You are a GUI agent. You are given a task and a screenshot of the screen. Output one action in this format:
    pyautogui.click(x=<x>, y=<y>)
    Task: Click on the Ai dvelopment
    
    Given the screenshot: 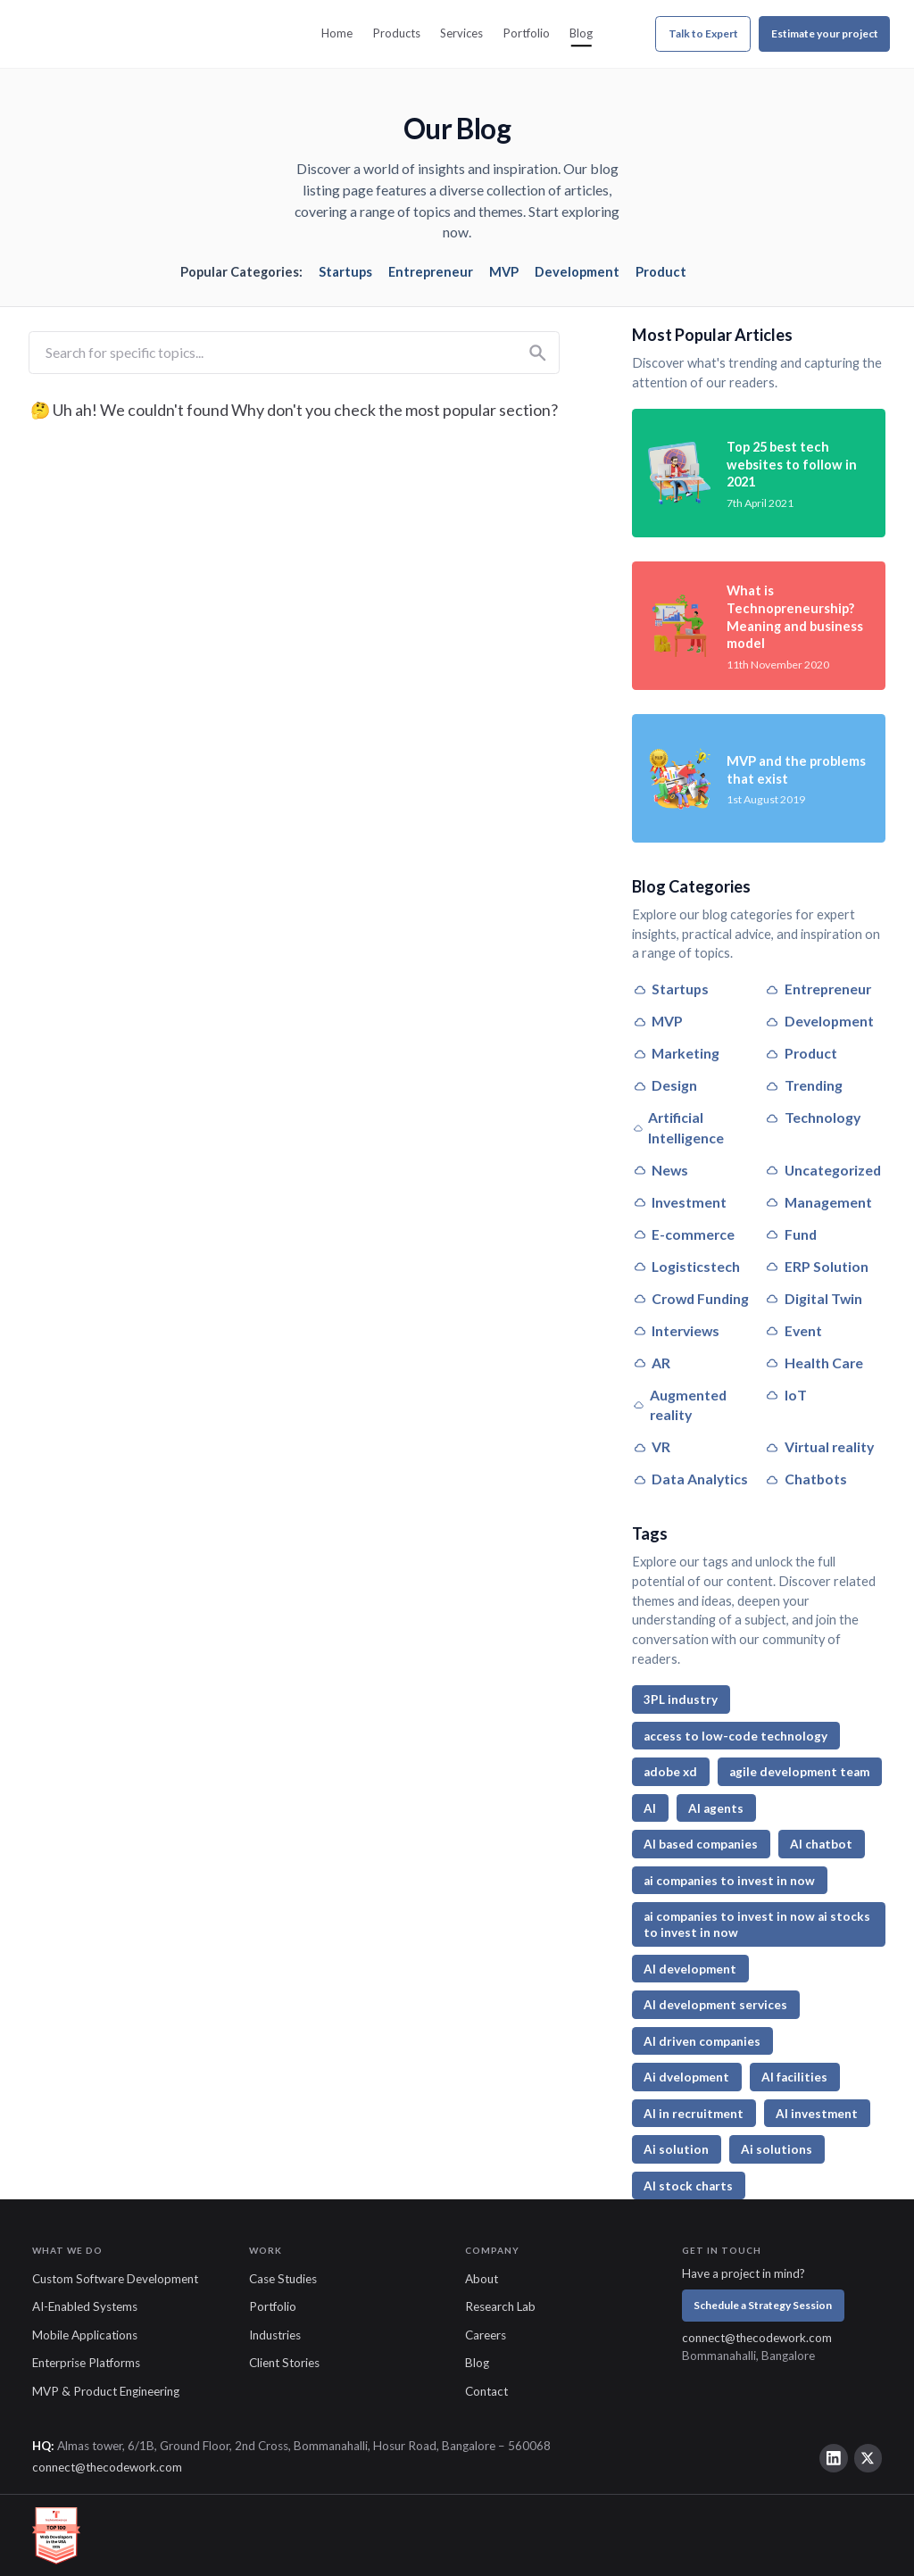 What is the action you would take?
    pyautogui.click(x=686, y=2077)
    